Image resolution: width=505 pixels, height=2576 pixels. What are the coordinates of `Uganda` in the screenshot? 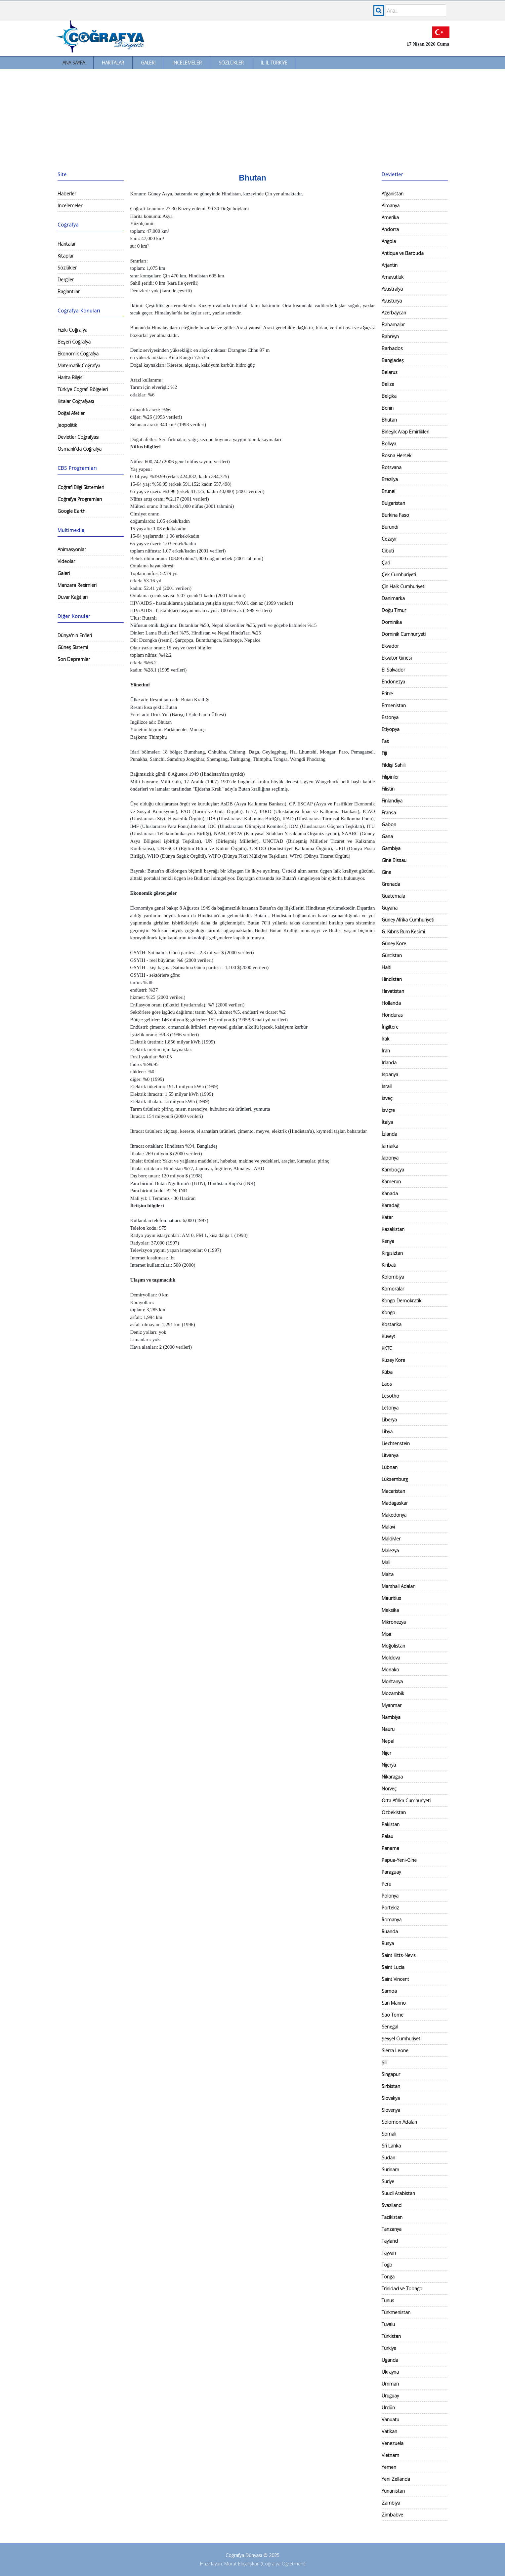 It's located at (390, 2360).